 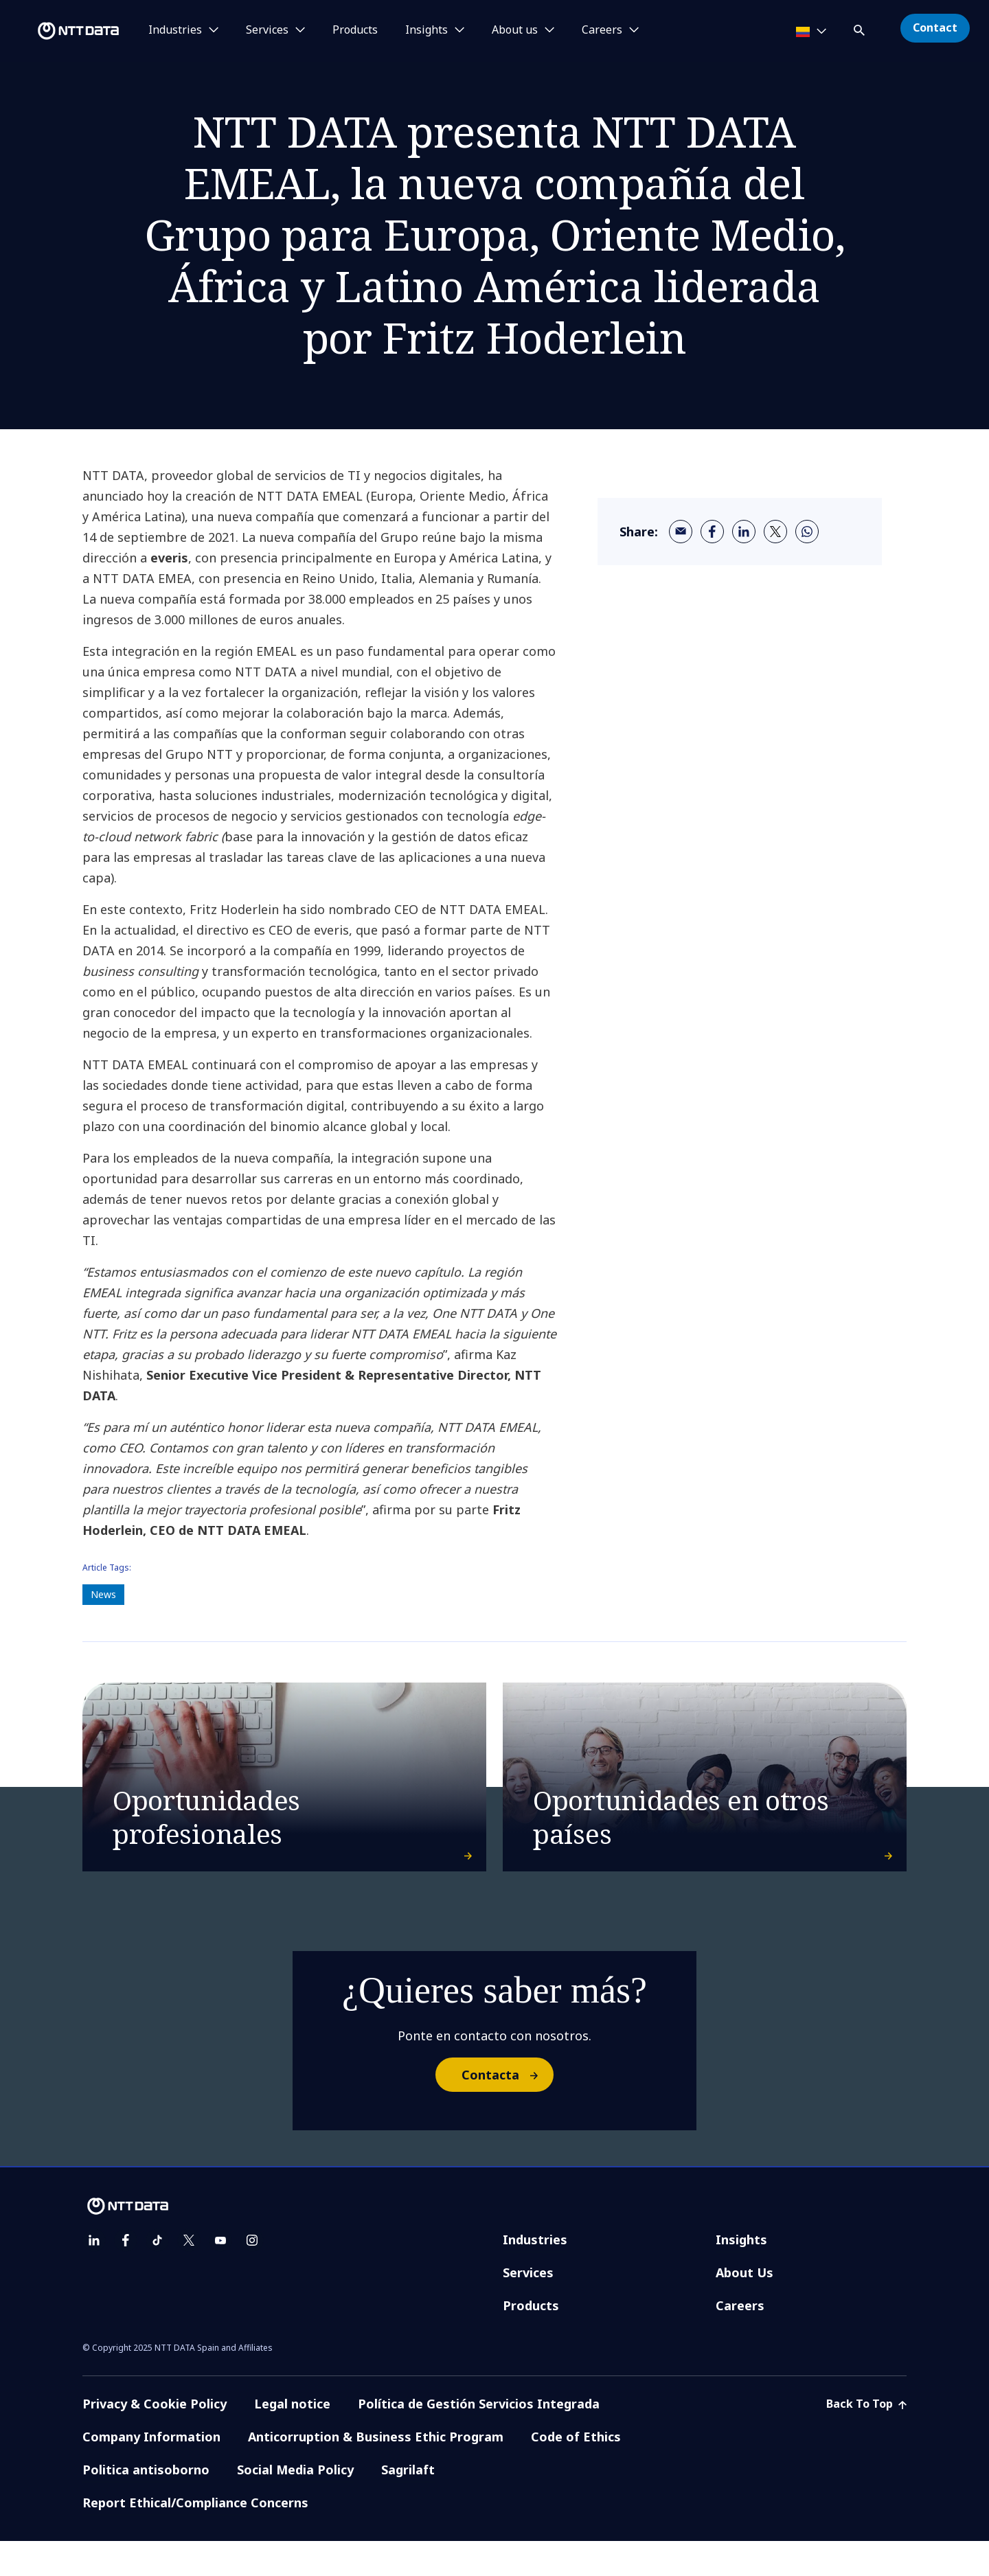 What do you see at coordinates (195, 2537) in the screenshot?
I see `Report Ethical/Compliance Concerns` at bounding box center [195, 2537].